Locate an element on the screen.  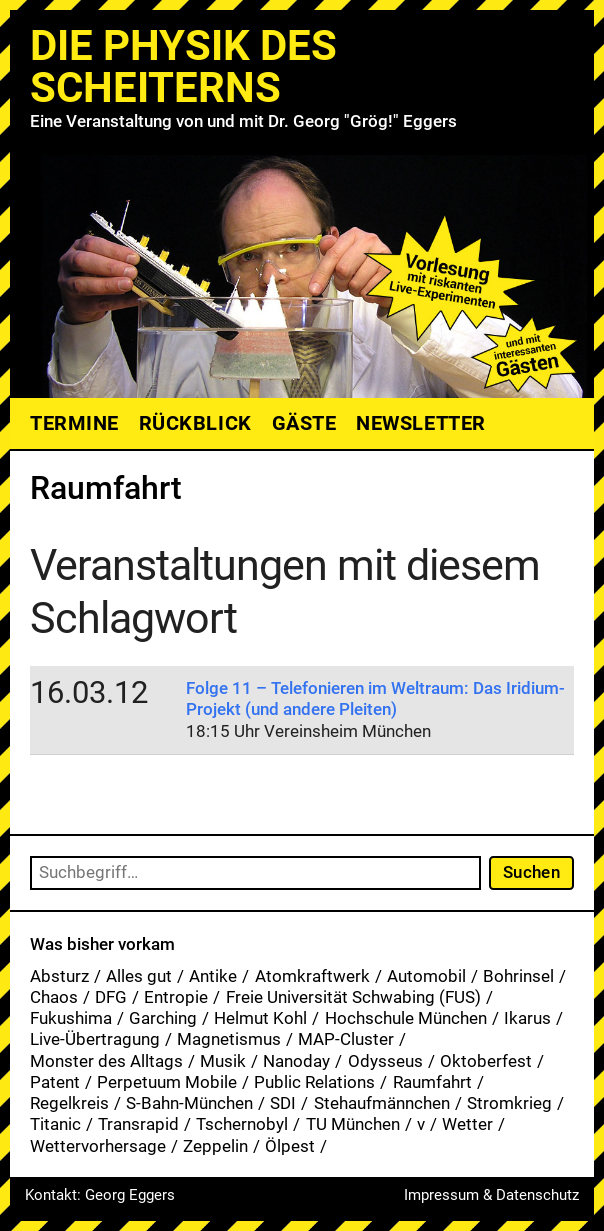
Alles gut [Alles gut (1 Eintrag)] is located at coordinates (139, 976).